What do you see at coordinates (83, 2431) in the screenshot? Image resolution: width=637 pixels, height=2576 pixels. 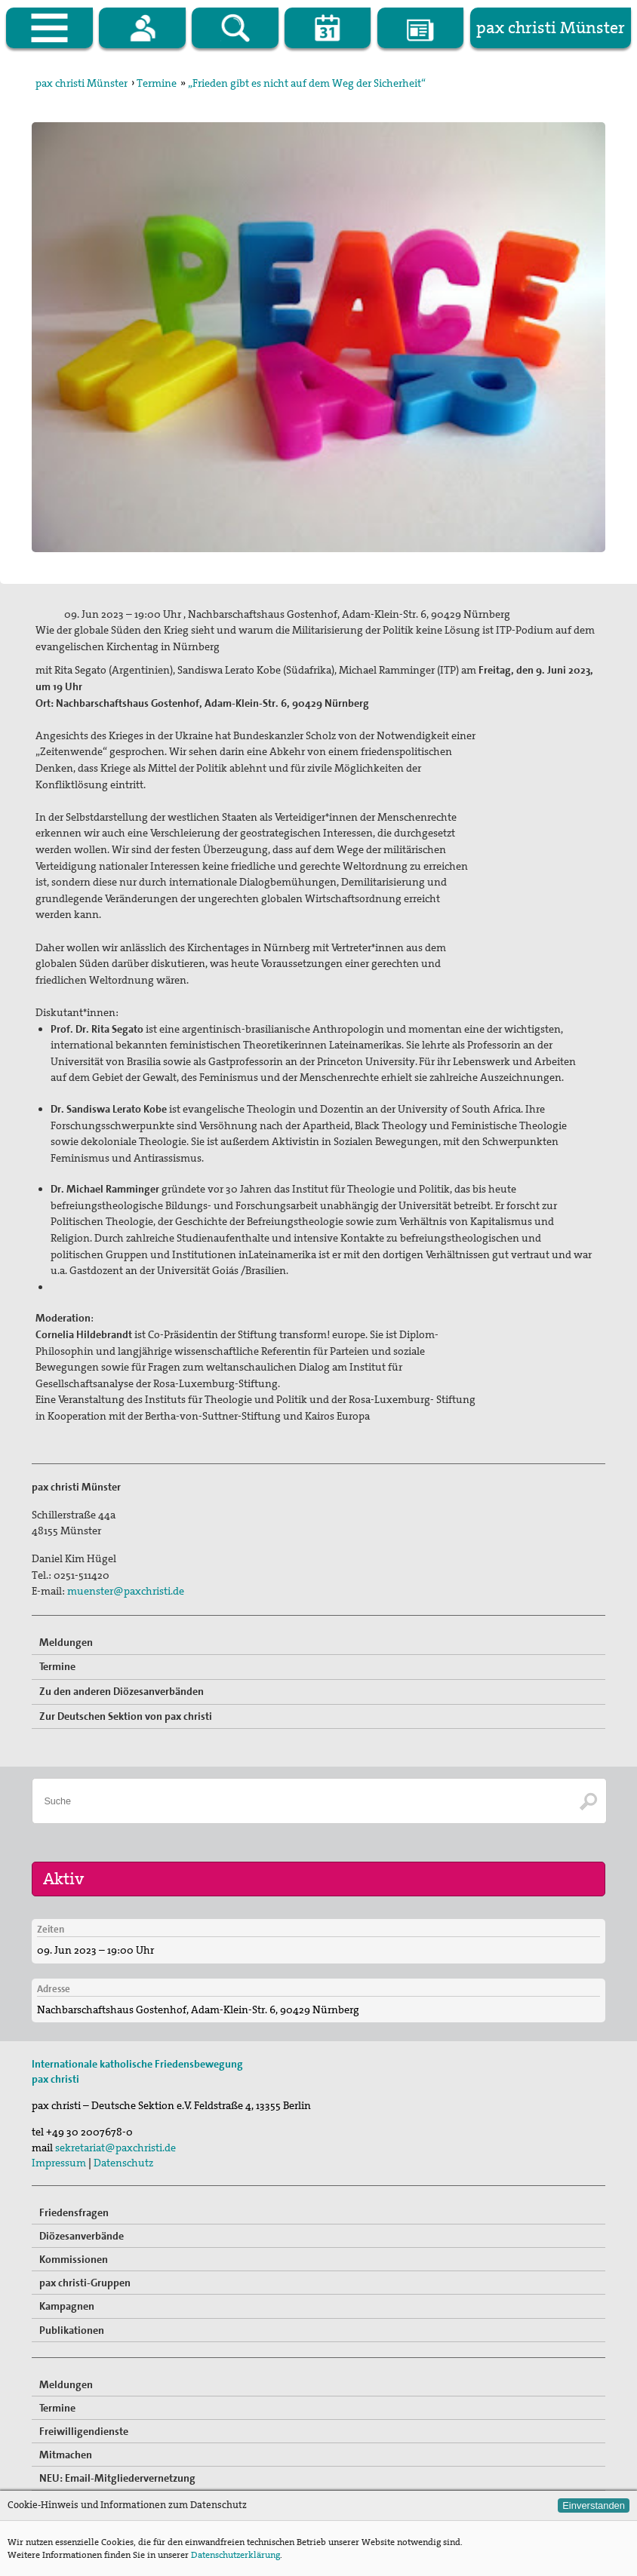 I see `Freiwilligendienste` at bounding box center [83, 2431].